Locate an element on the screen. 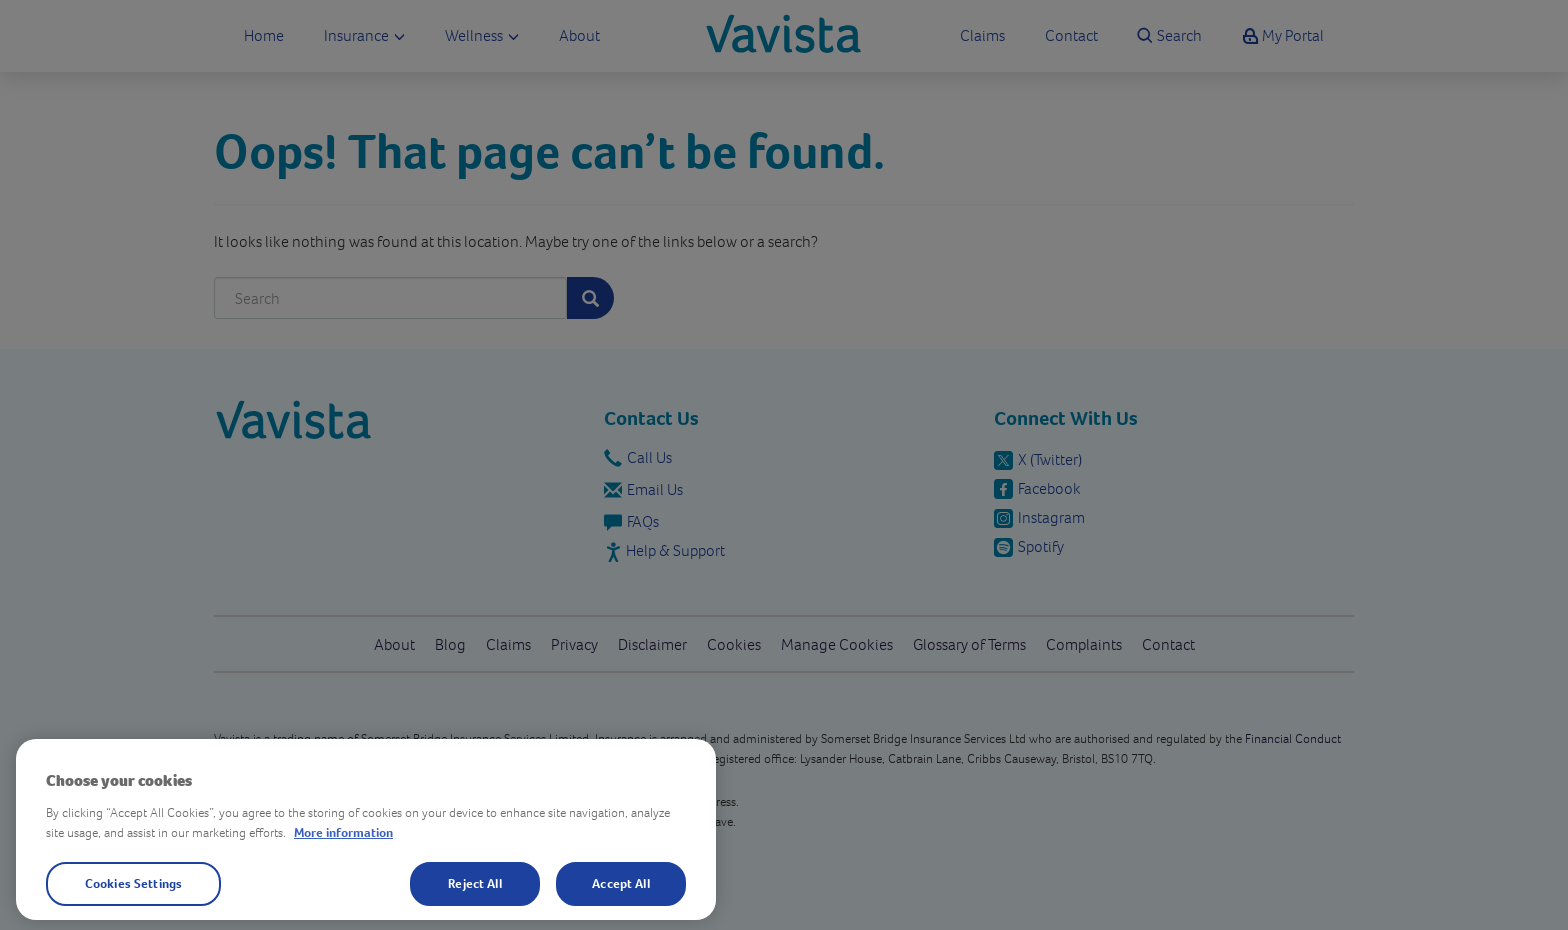 The width and height of the screenshot is (1568, 930). Cookies Settings is located at coordinates (133, 883).